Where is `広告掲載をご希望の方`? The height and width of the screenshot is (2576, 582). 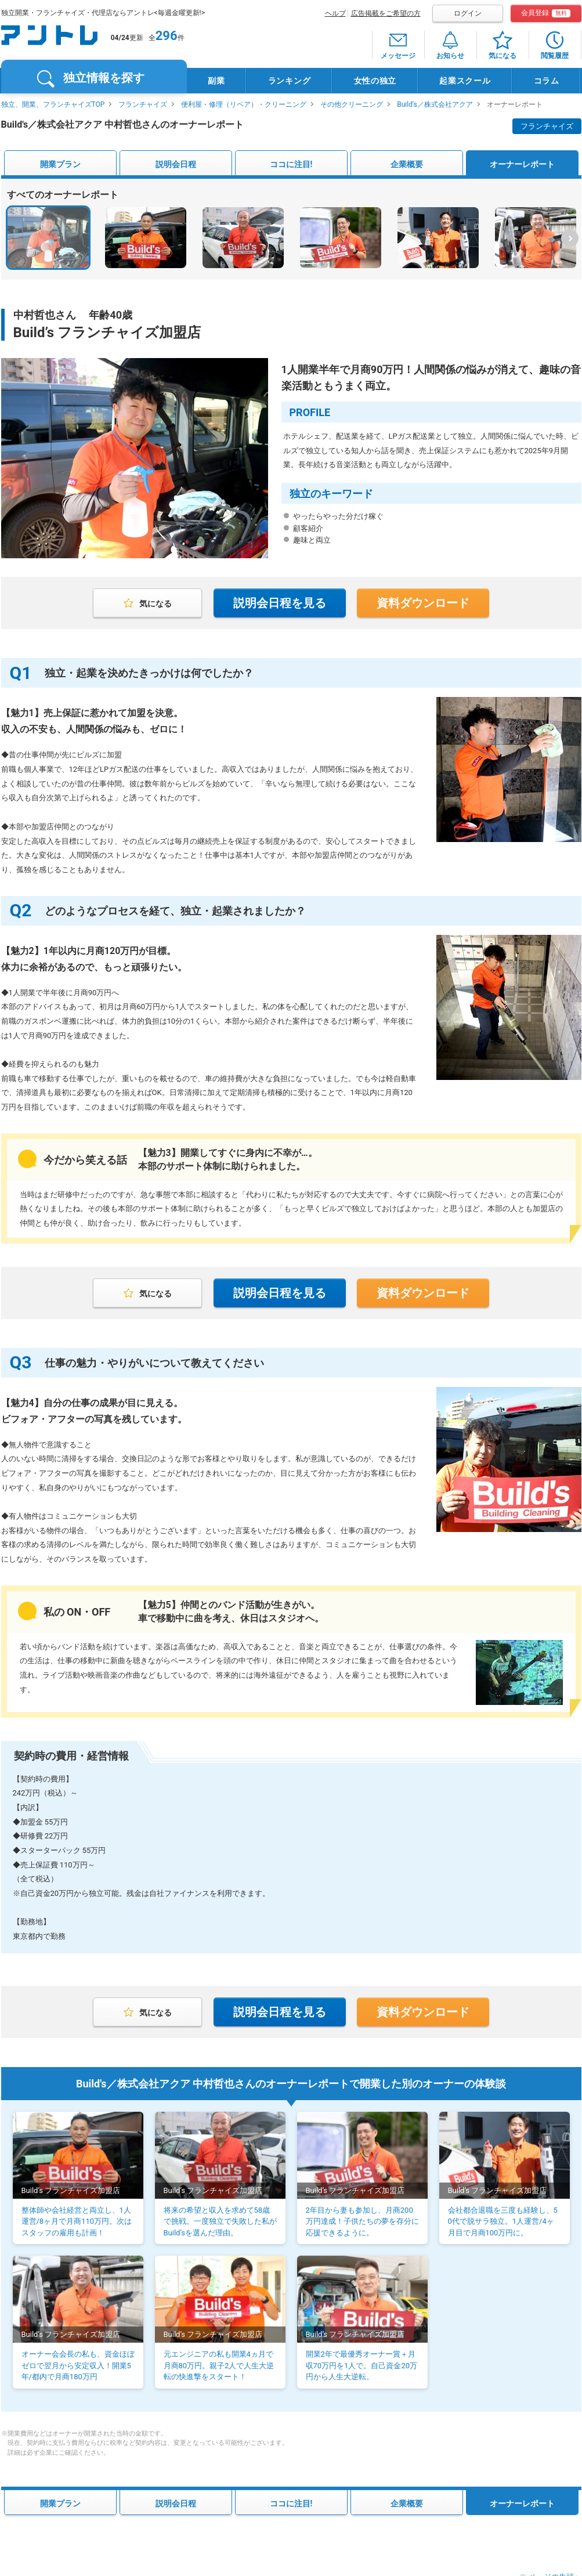
広告掲載をご希望の方 is located at coordinates (386, 13).